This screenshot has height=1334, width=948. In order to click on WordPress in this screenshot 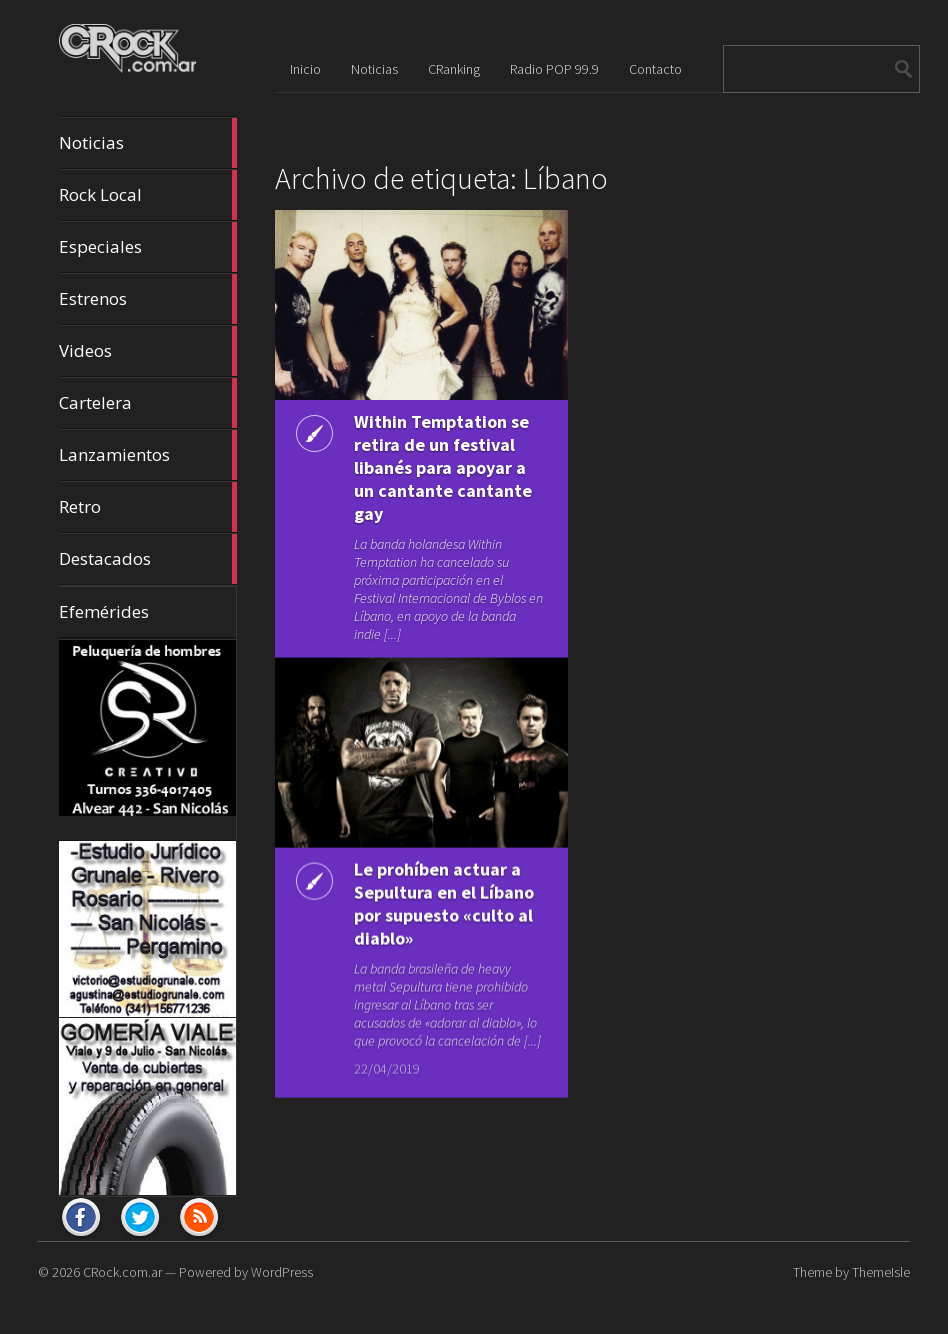, I will do `click(282, 1272)`.